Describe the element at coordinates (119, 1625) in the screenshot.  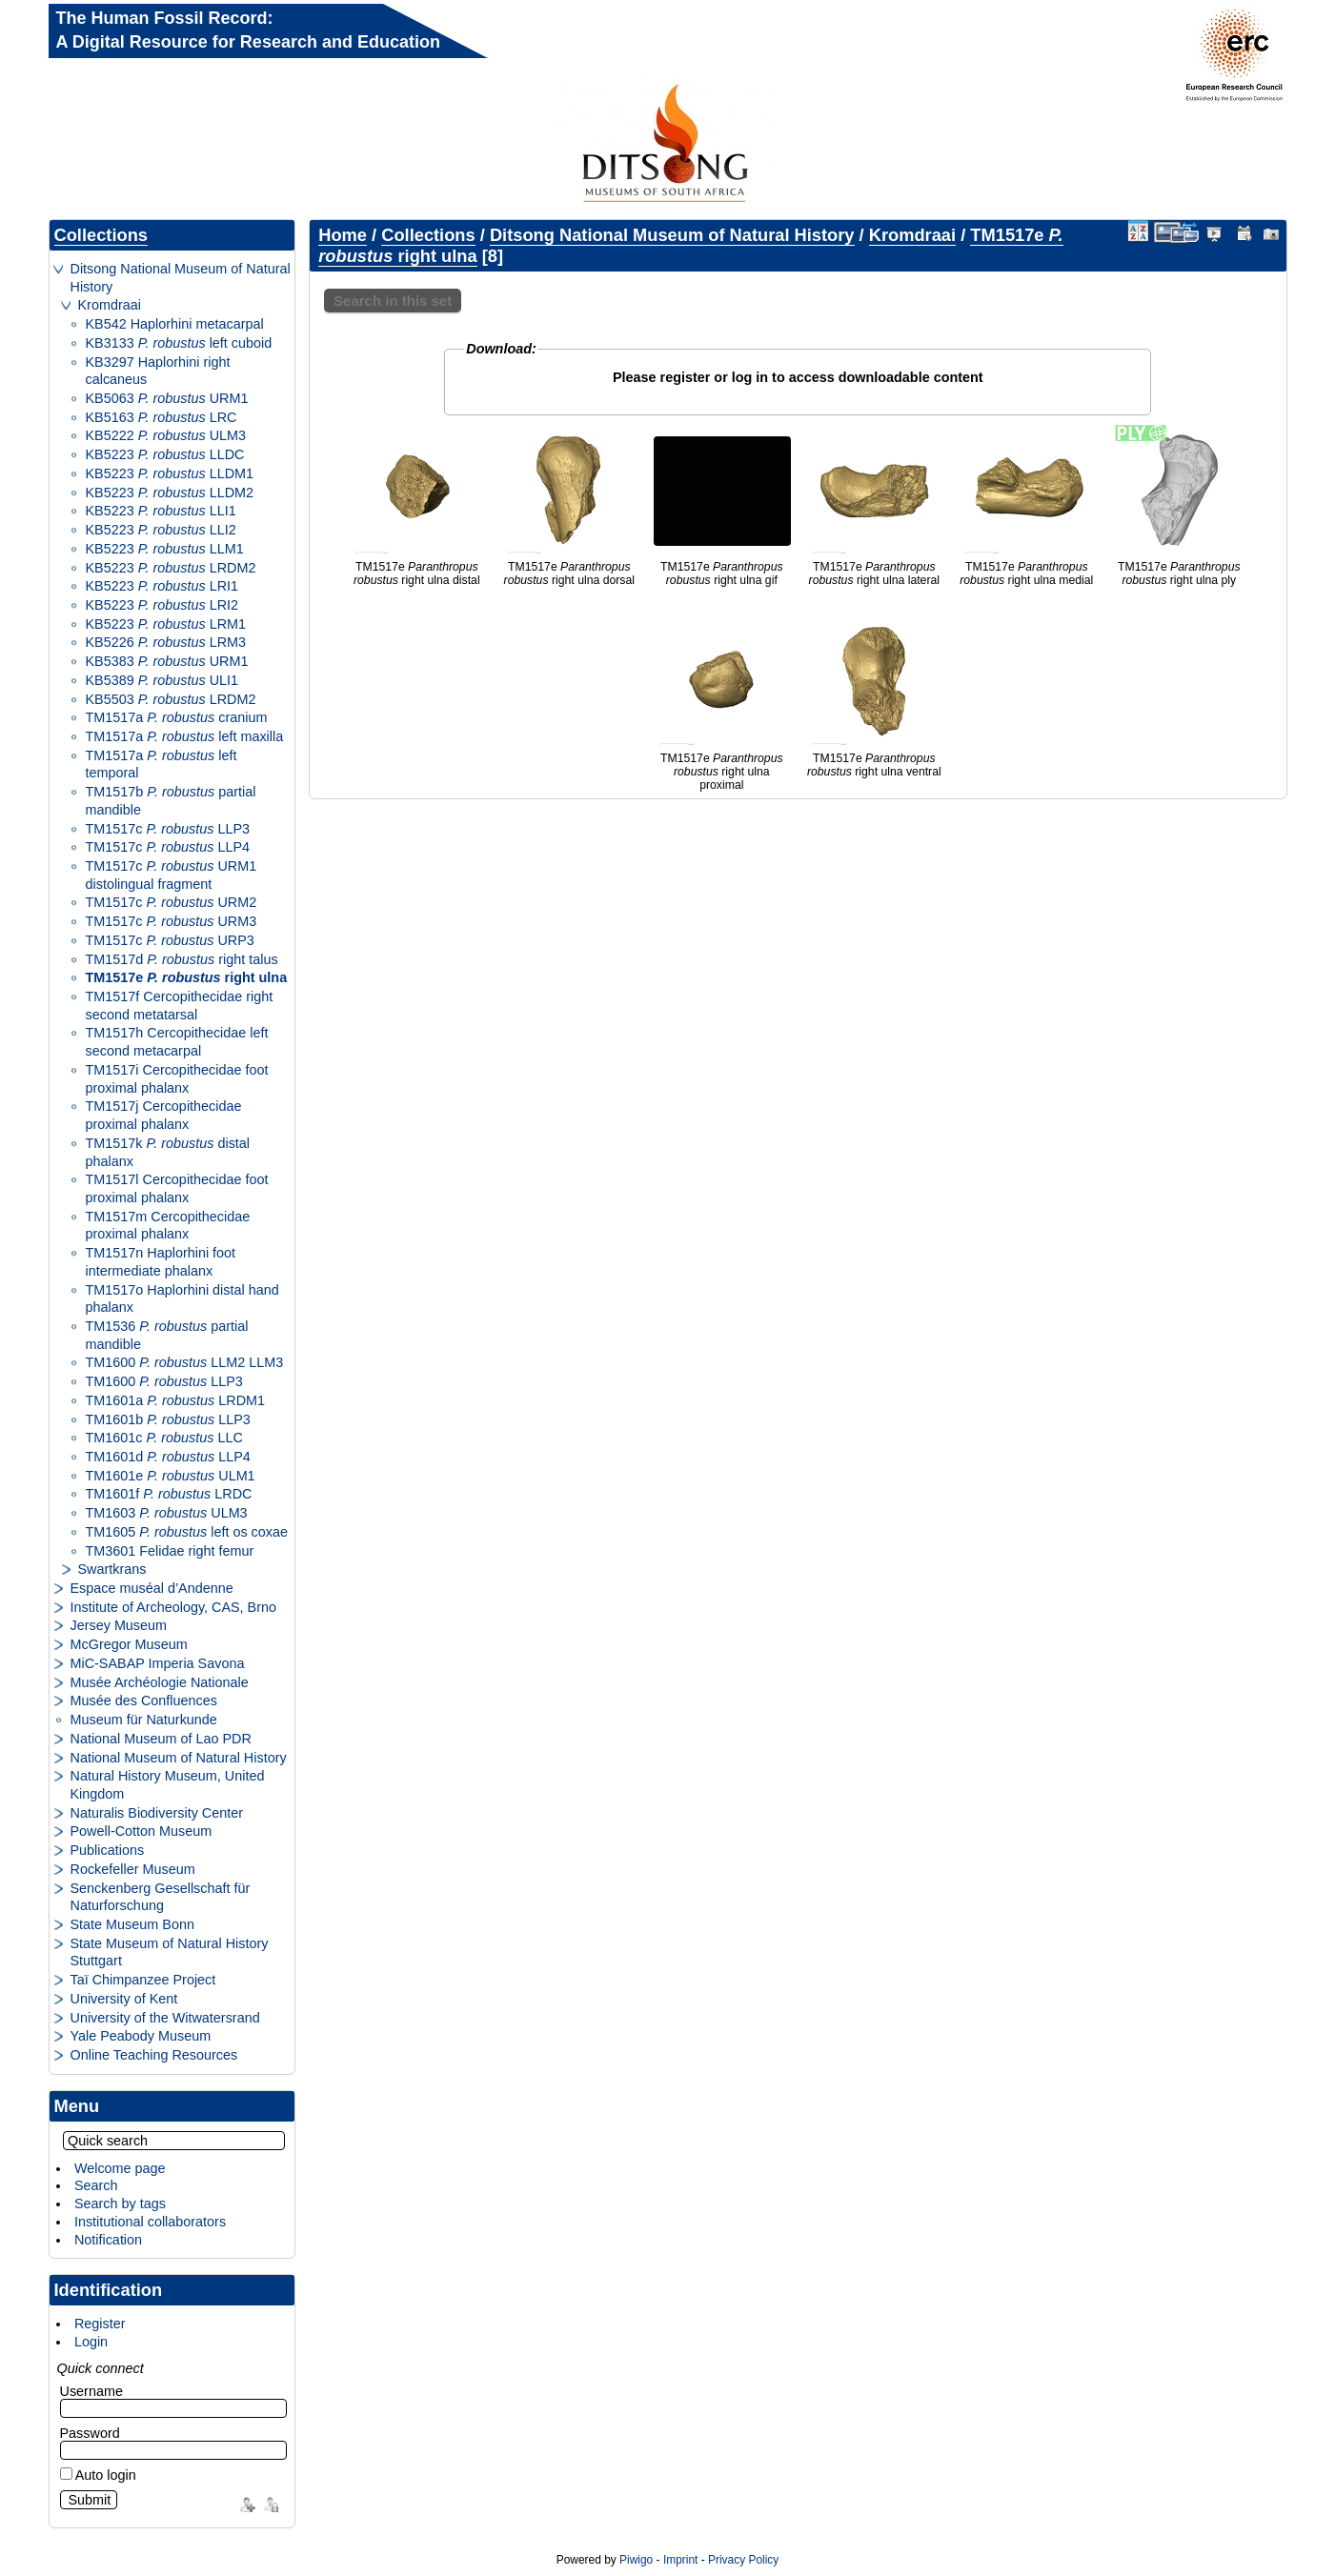
I see `Jersey Museum` at that location.